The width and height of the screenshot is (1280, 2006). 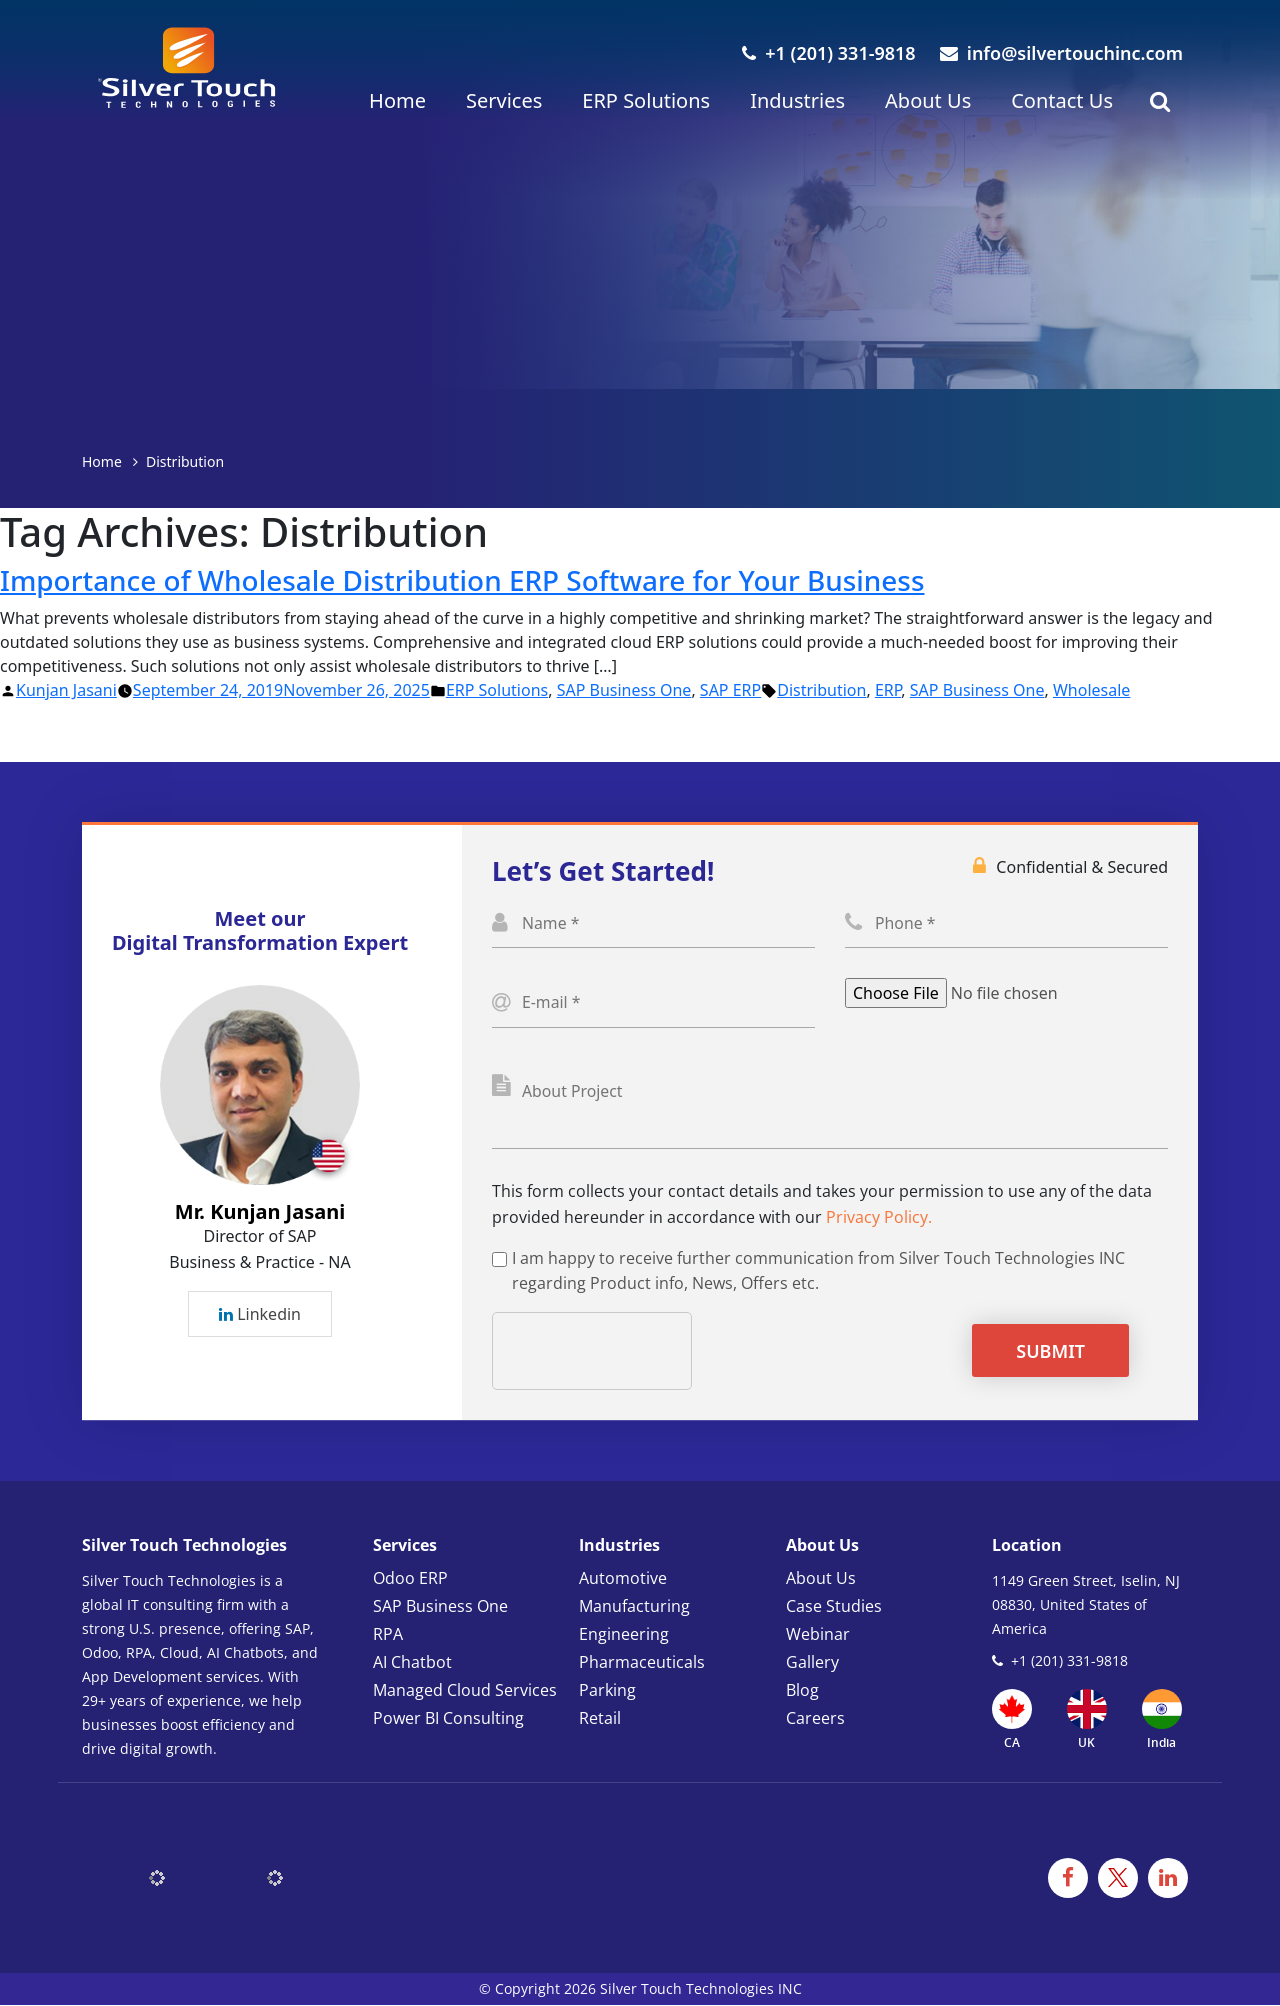 I want to click on Distribution, so click(x=821, y=690).